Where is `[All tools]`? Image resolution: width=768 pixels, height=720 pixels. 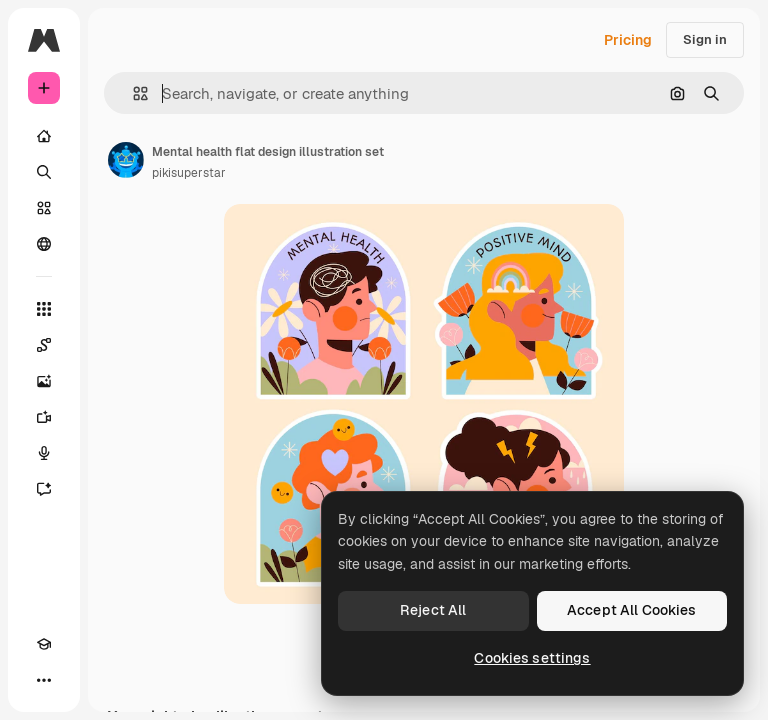 [All tools] is located at coordinates (44, 309).